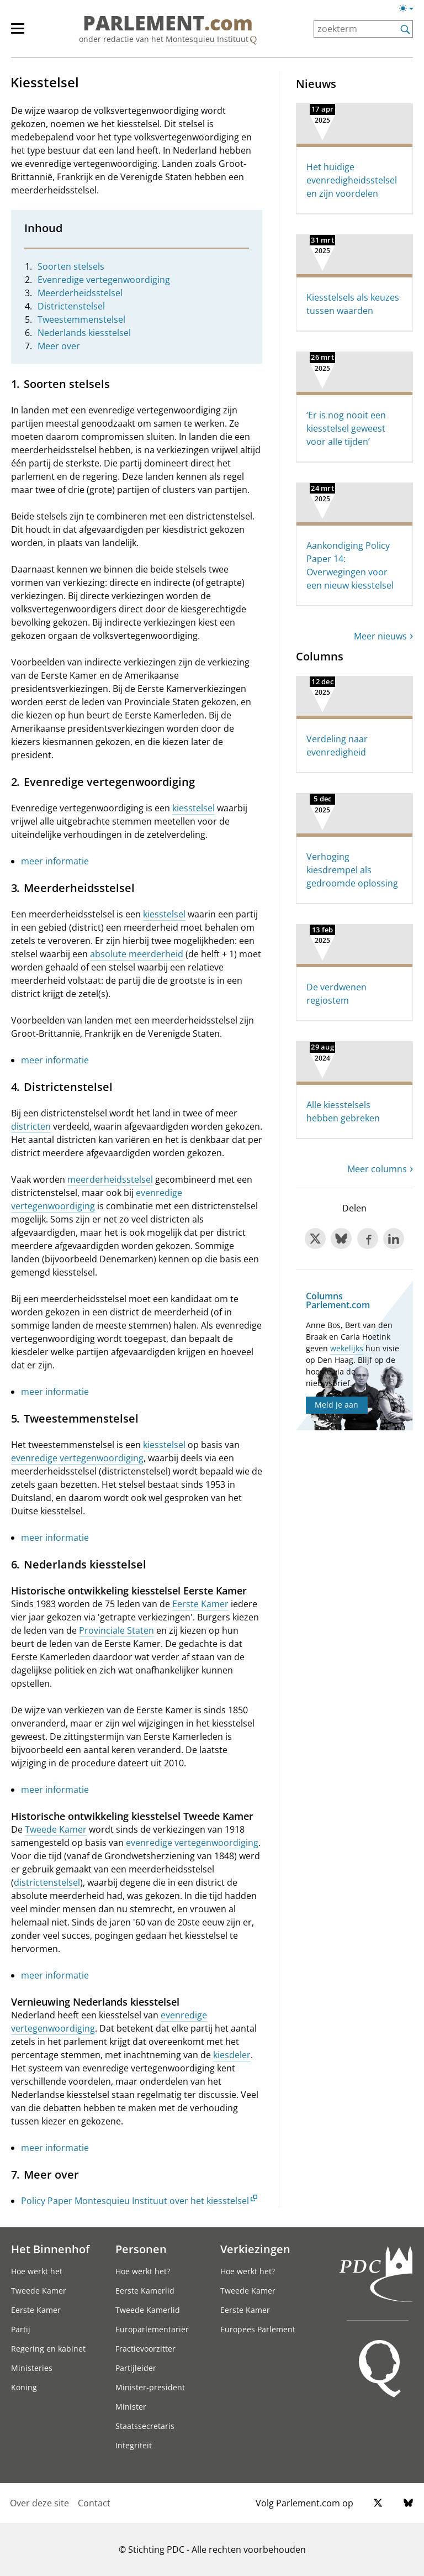 The image size is (424, 2576). Describe the element at coordinates (36, 2271) in the screenshot. I see `Hoe werkt het` at that location.